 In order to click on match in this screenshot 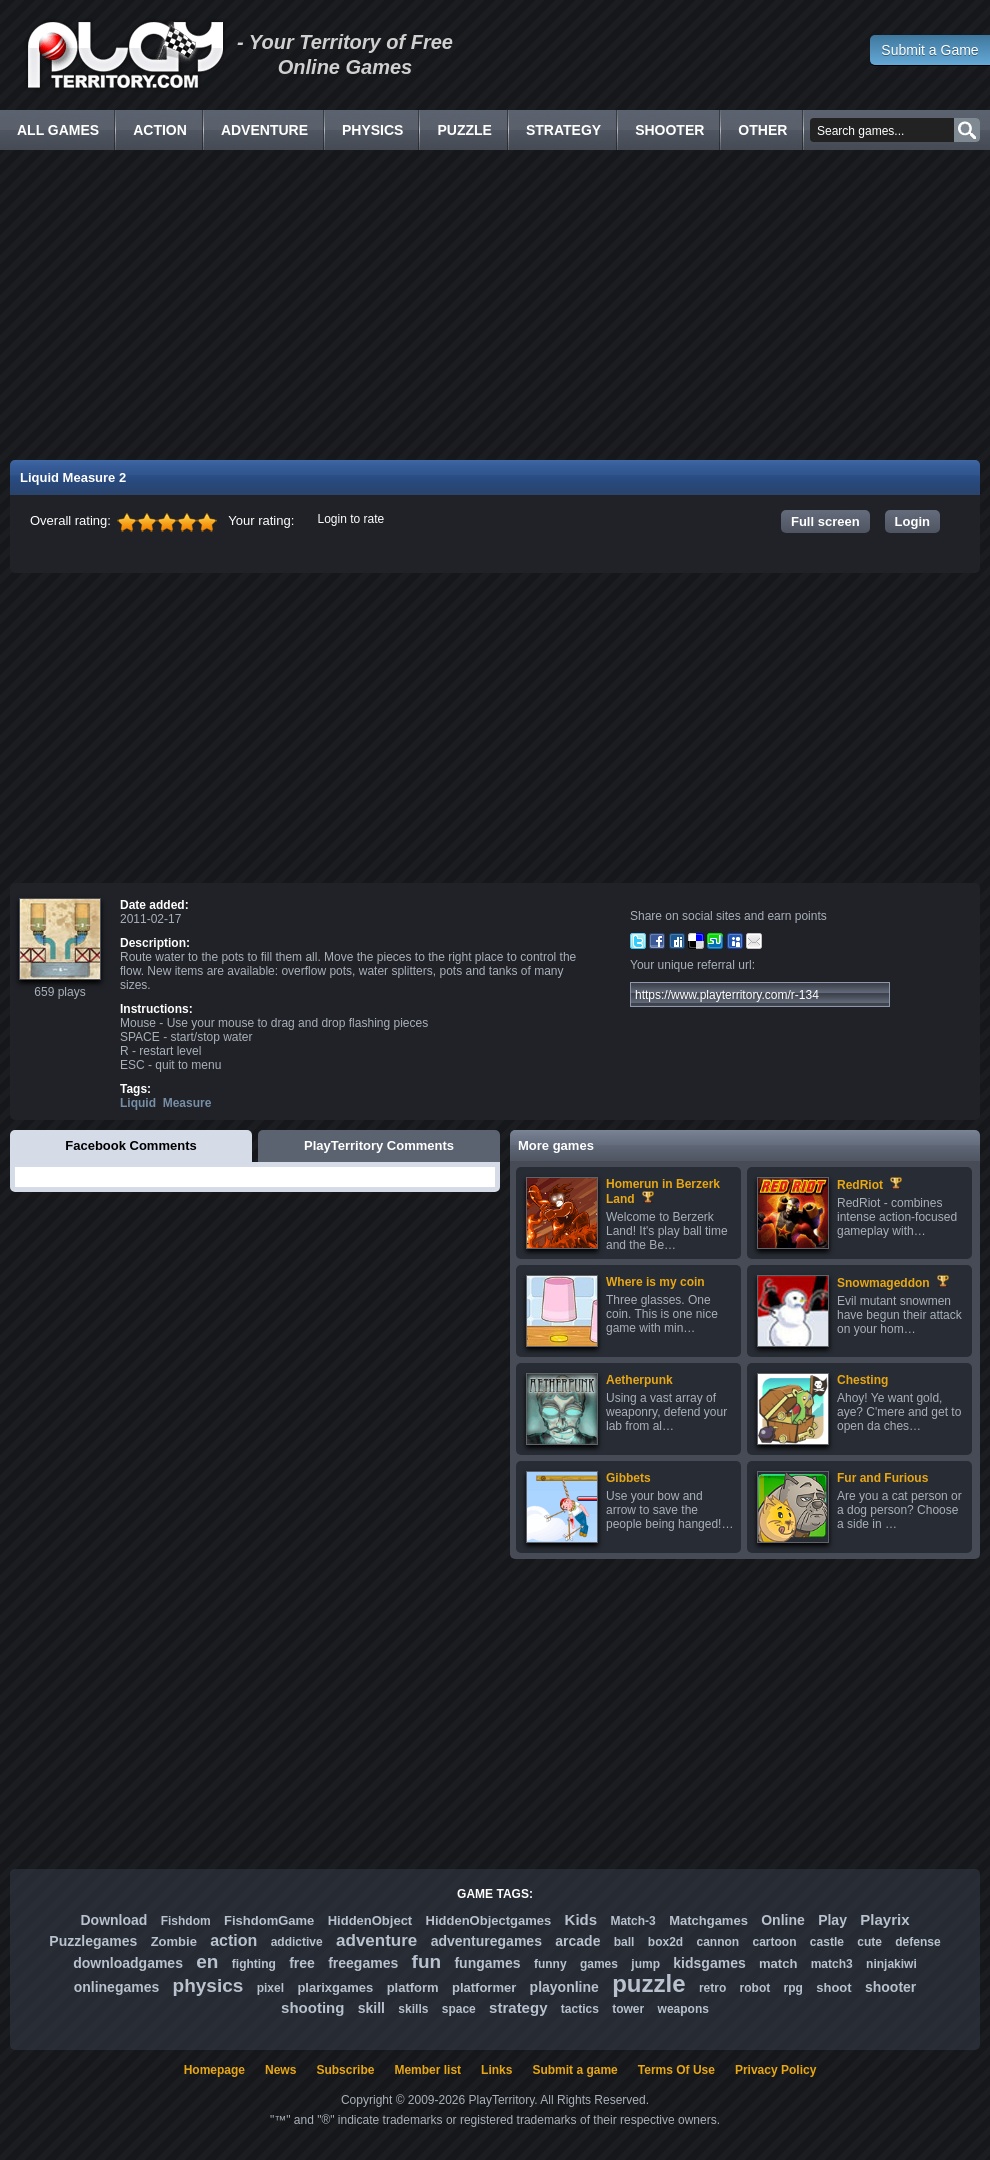, I will do `click(778, 1963)`.